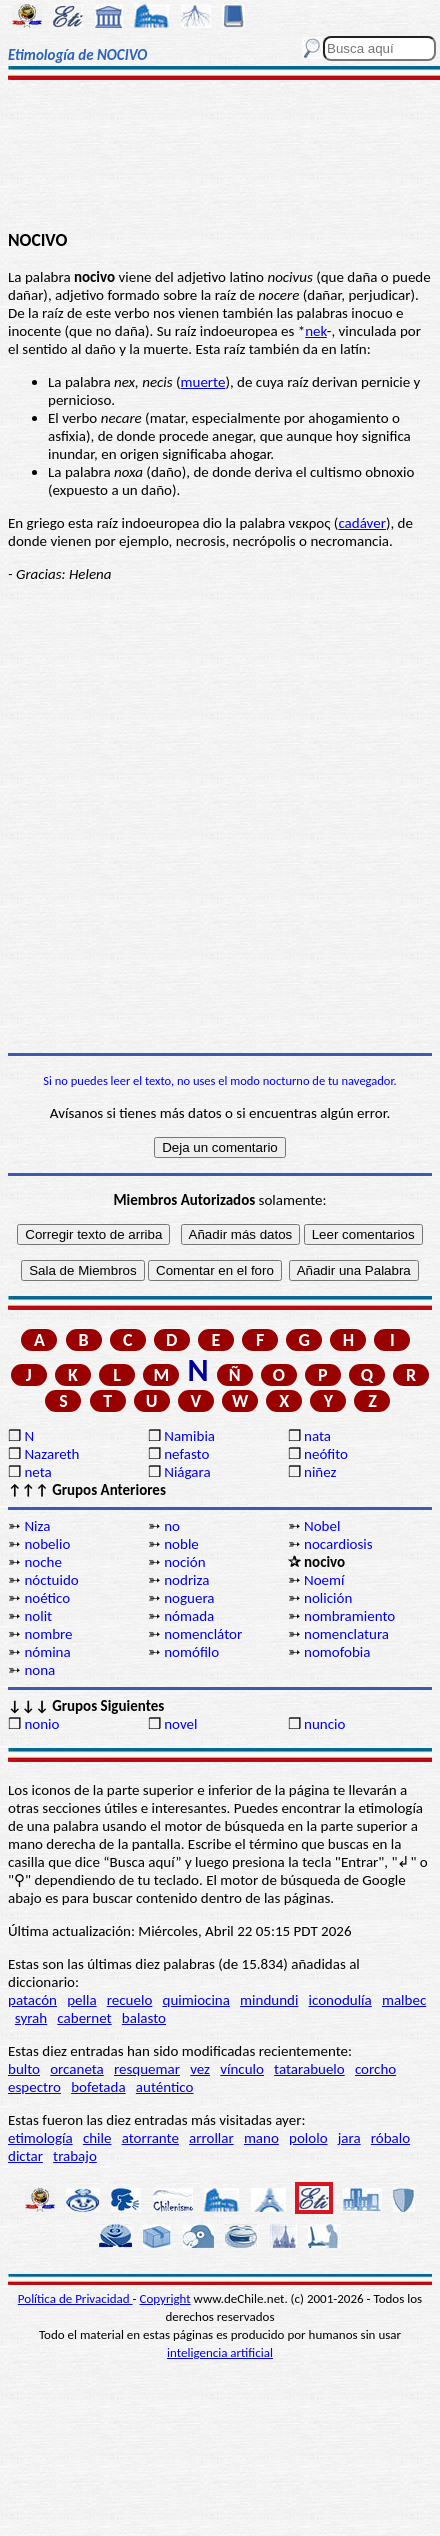  Describe the element at coordinates (47, 1598) in the screenshot. I see `noético` at that location.